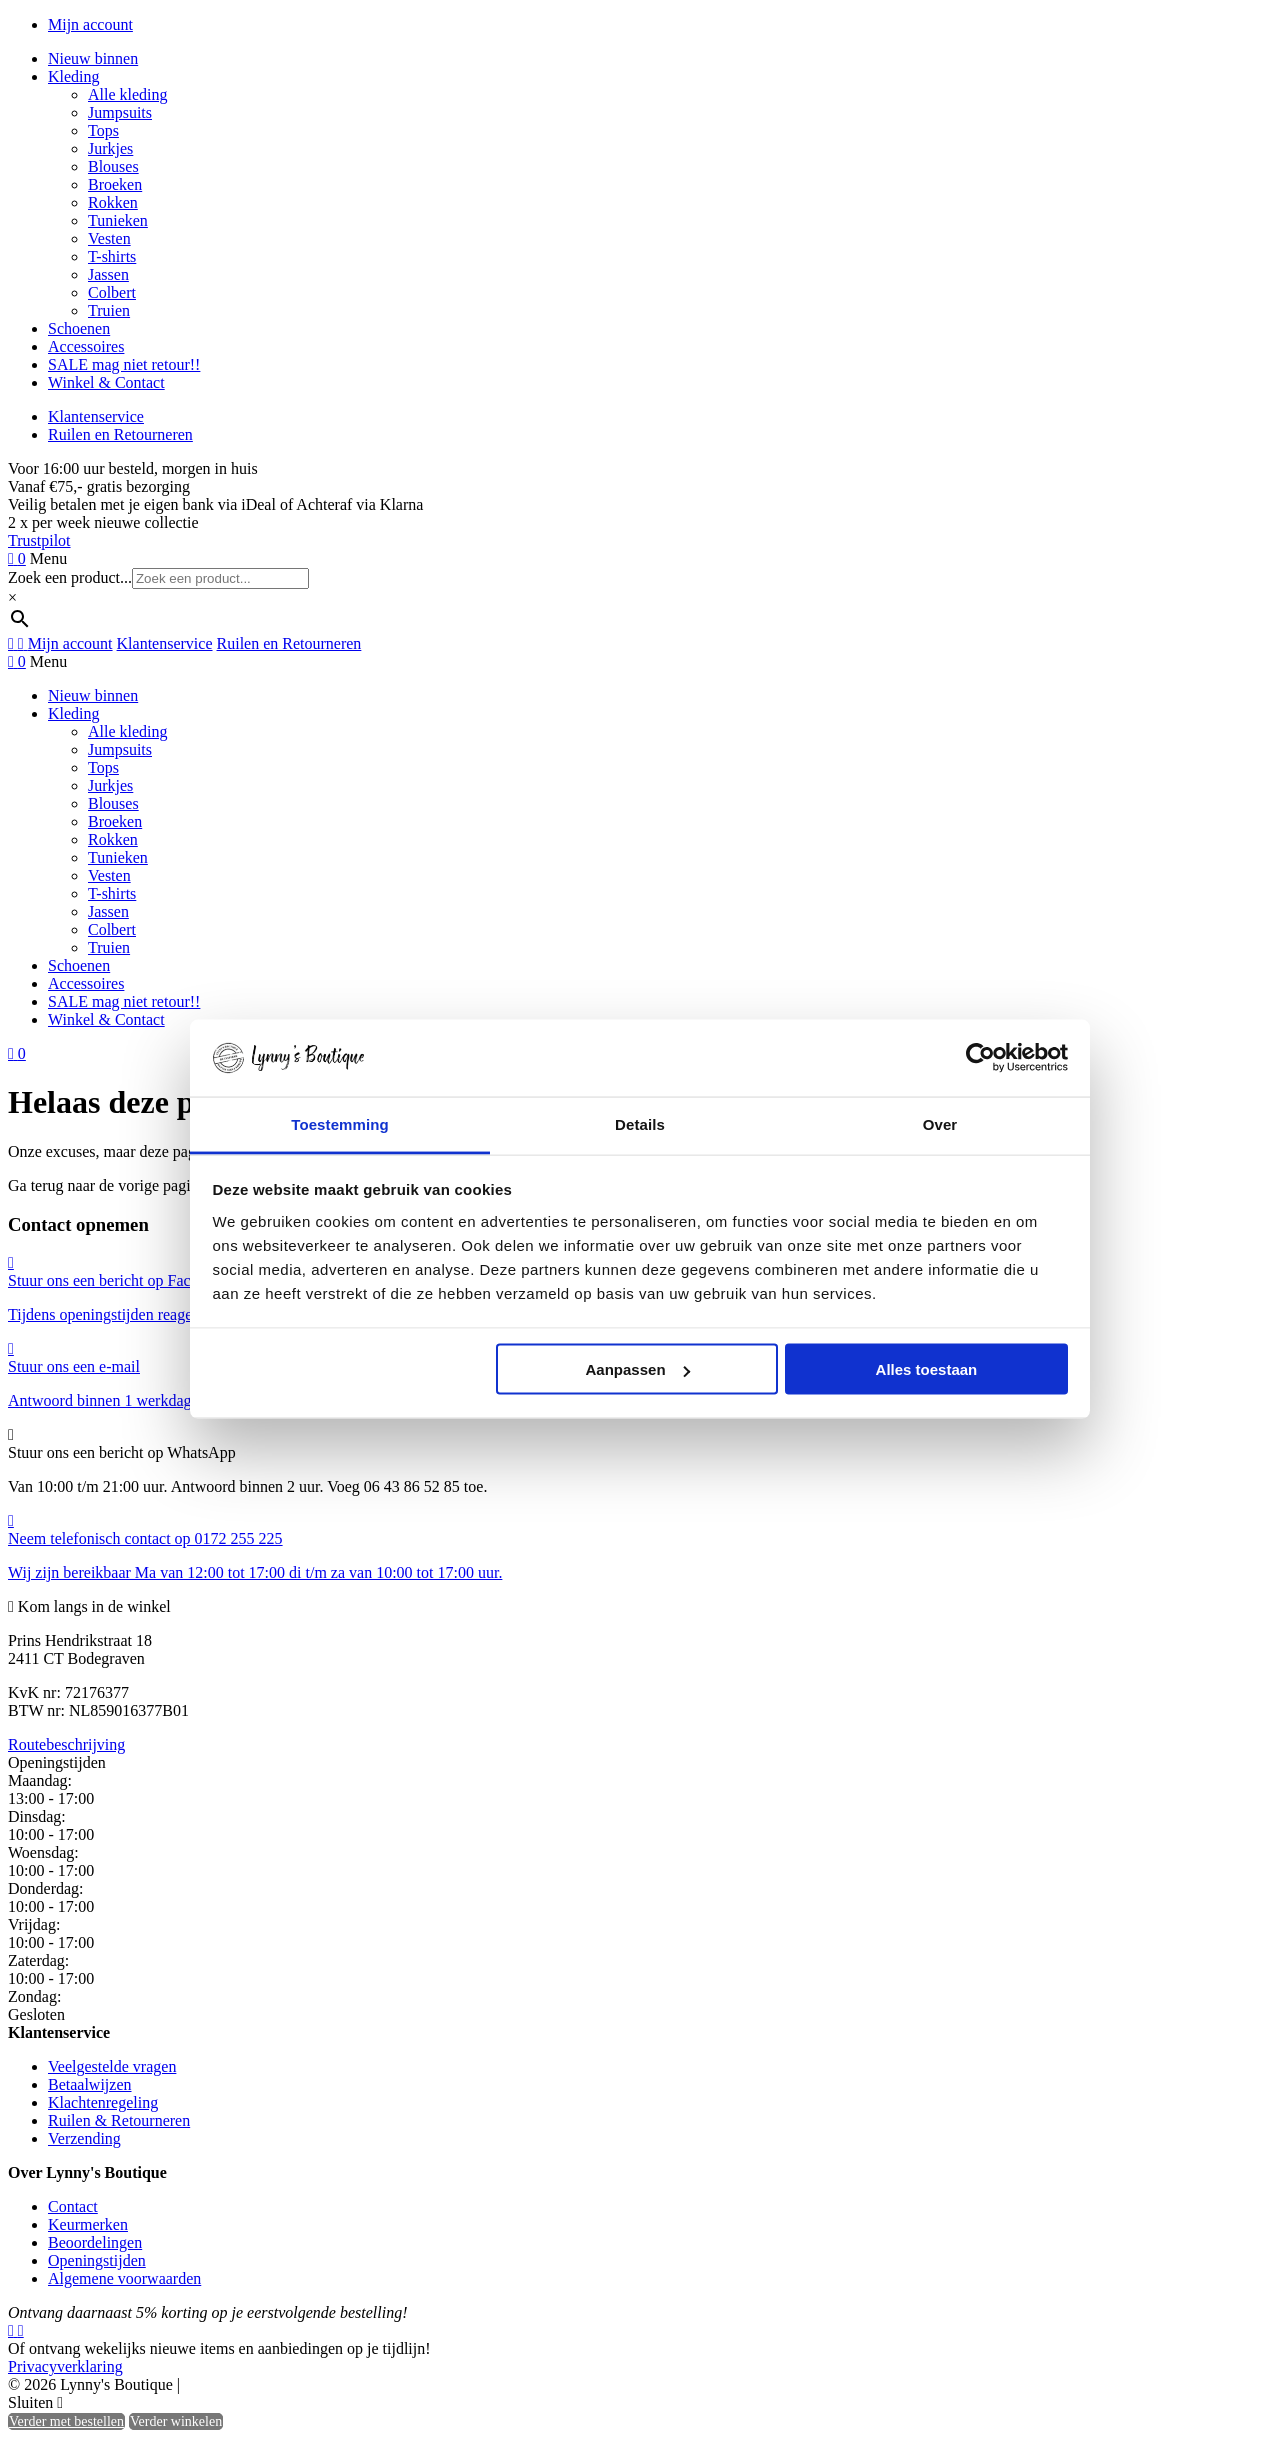 This screenshot has width=1280, height=2438. I want to click on Ruilen & Retourneren, so click(119, 2120).